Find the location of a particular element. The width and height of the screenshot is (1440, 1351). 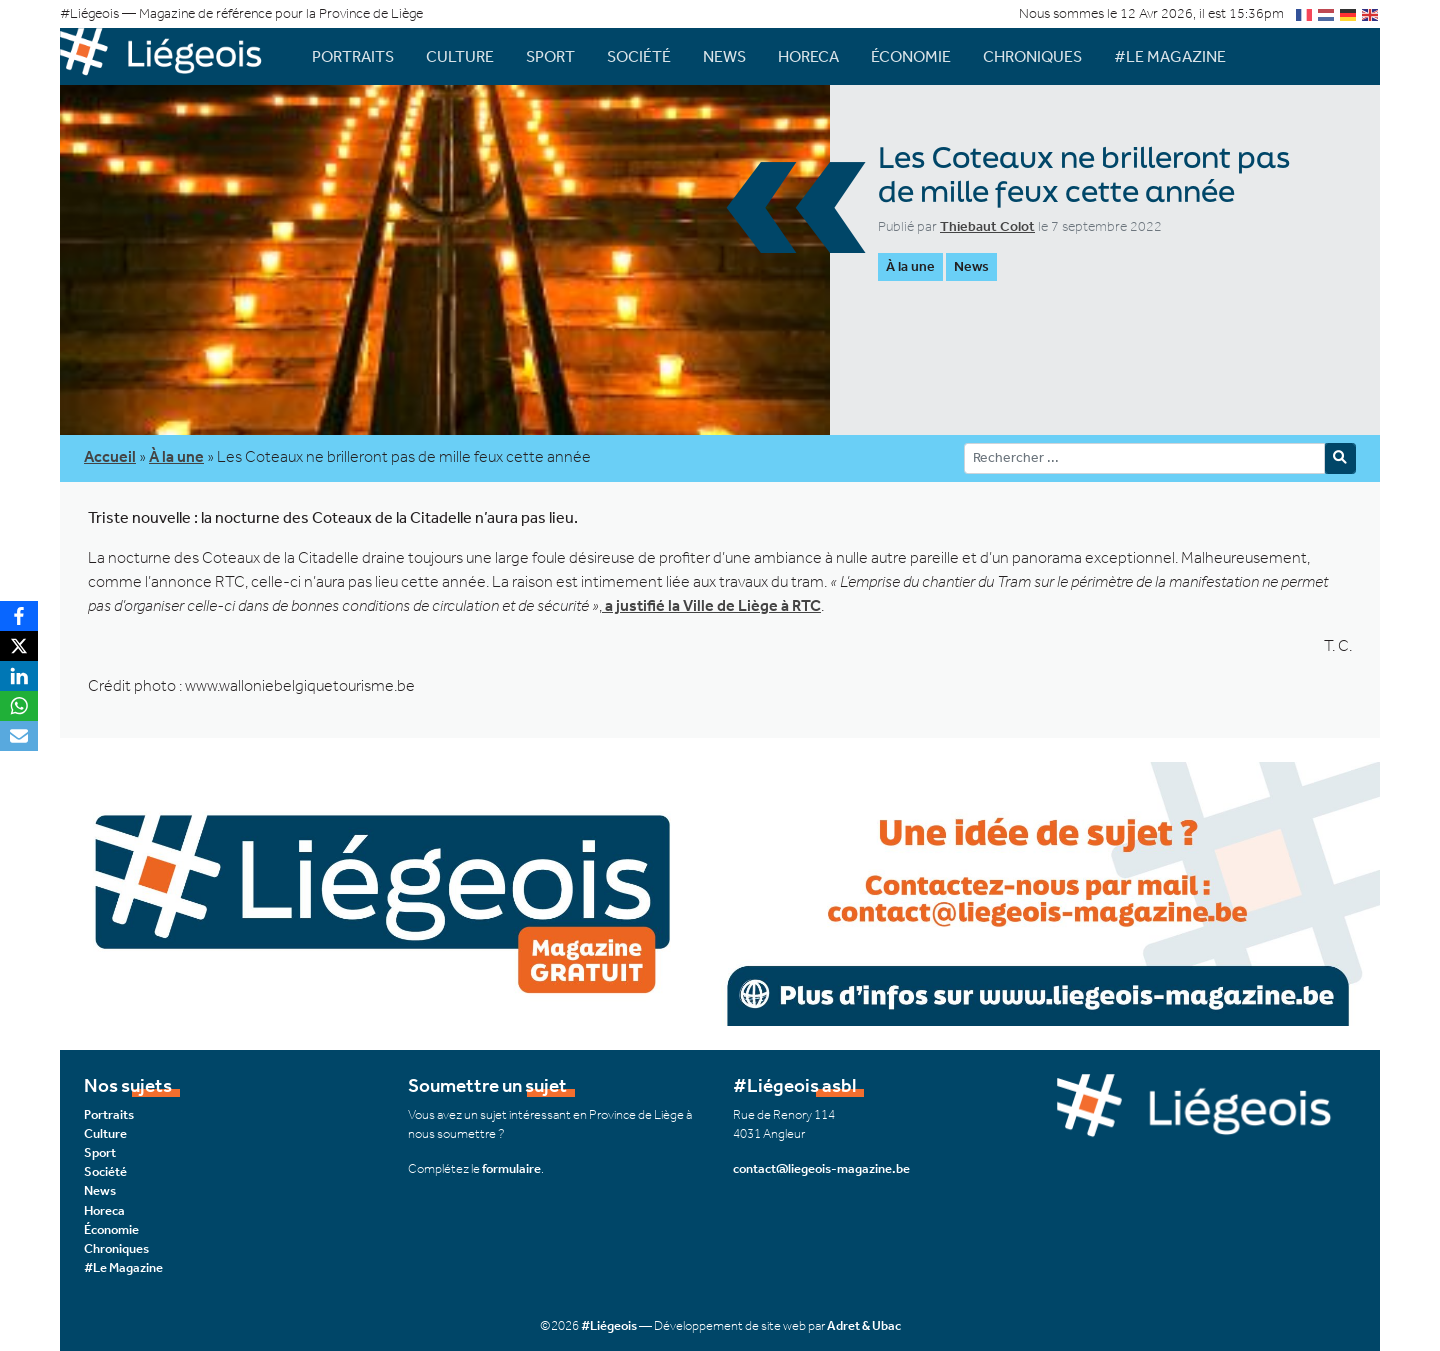

Chroniques is located at coordinates (1032, 56).